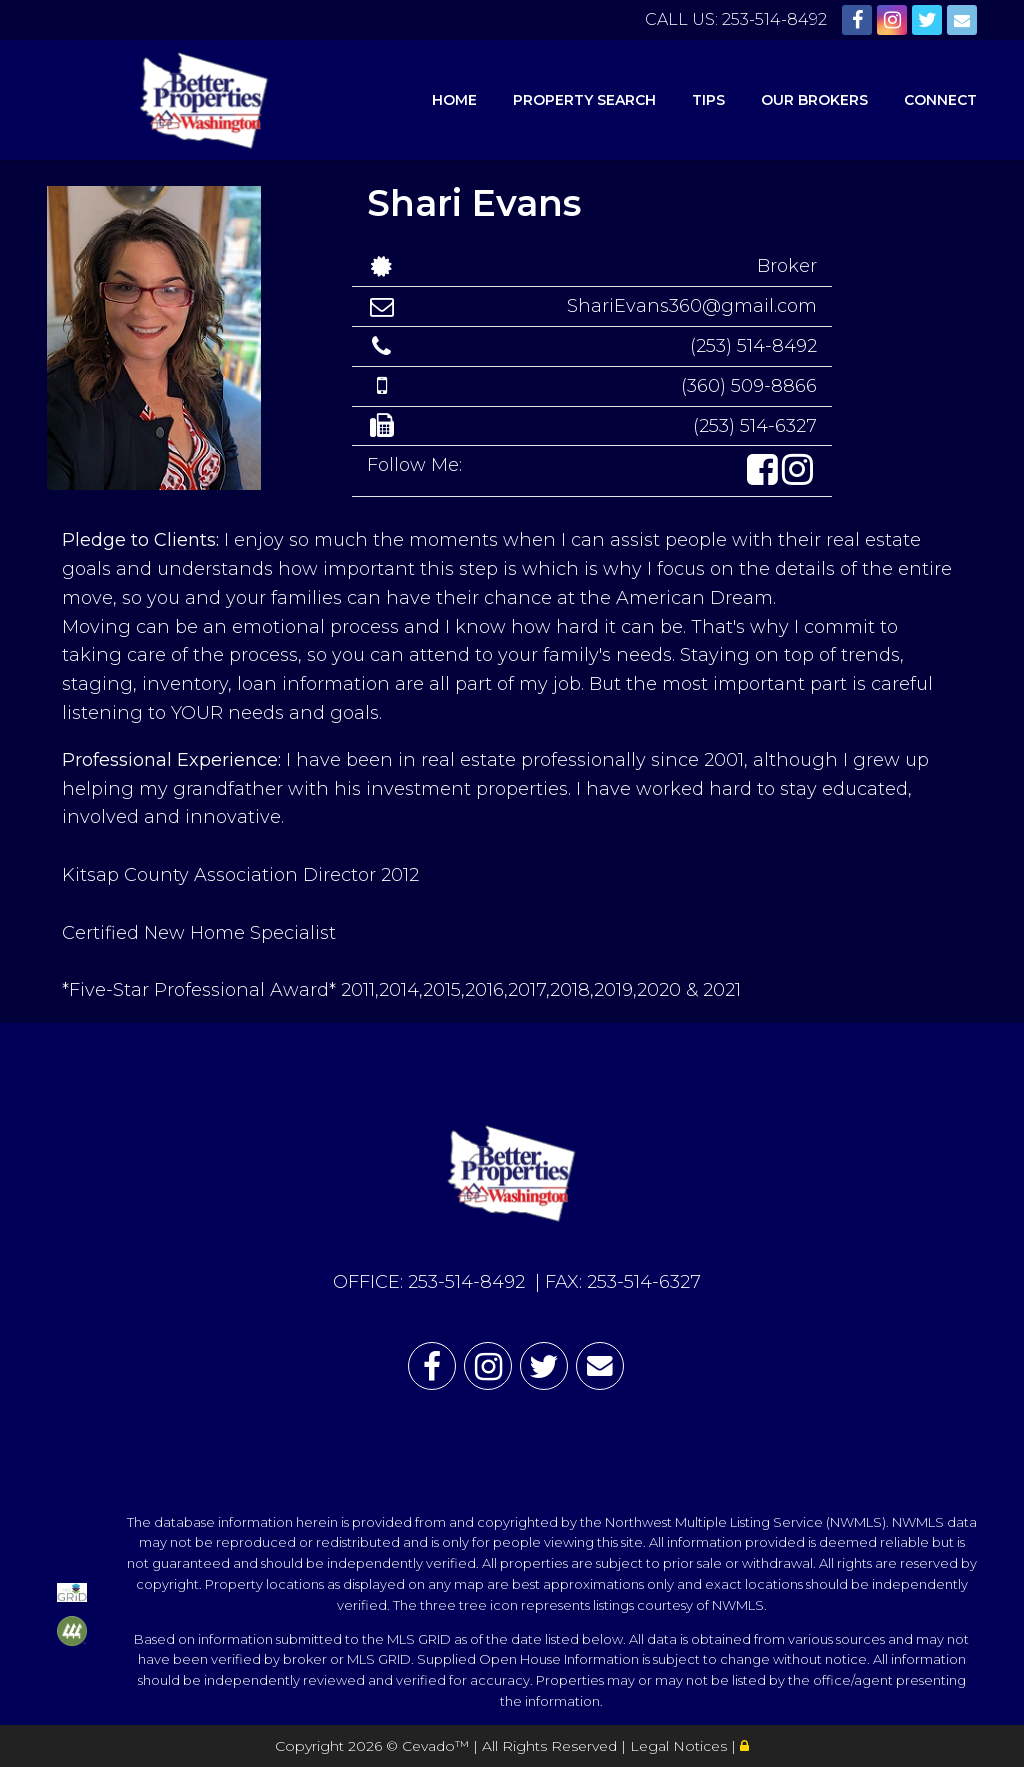  What do you see at coordinates (454, 100) in the screenshot?
I see `Home` at bounding box center [454, 100].